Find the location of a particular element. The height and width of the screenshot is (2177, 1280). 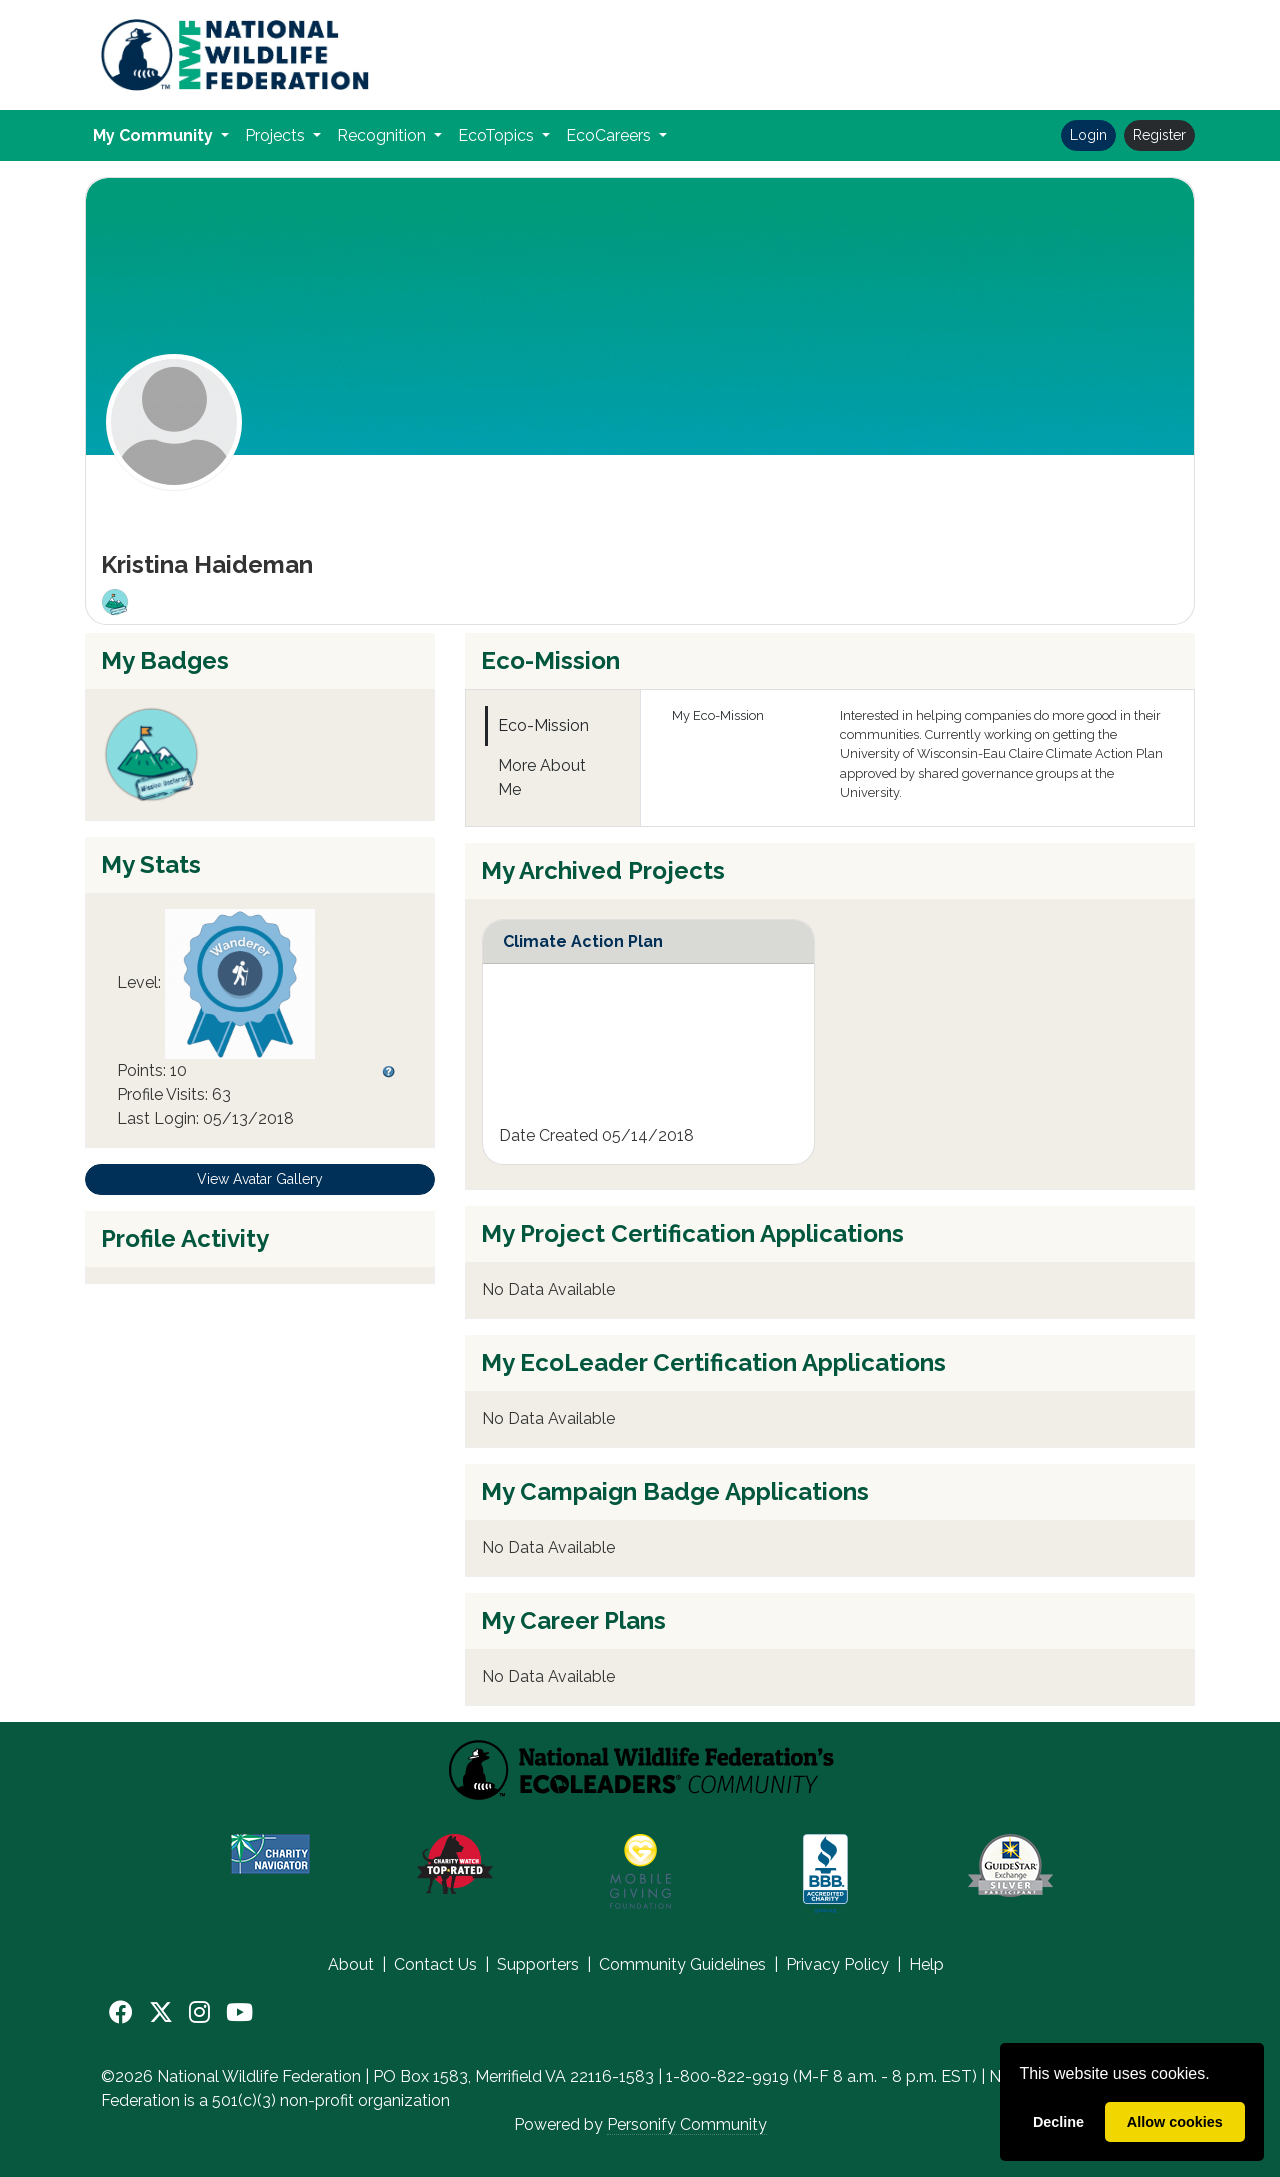

About is located at coordinates (351, 1964).